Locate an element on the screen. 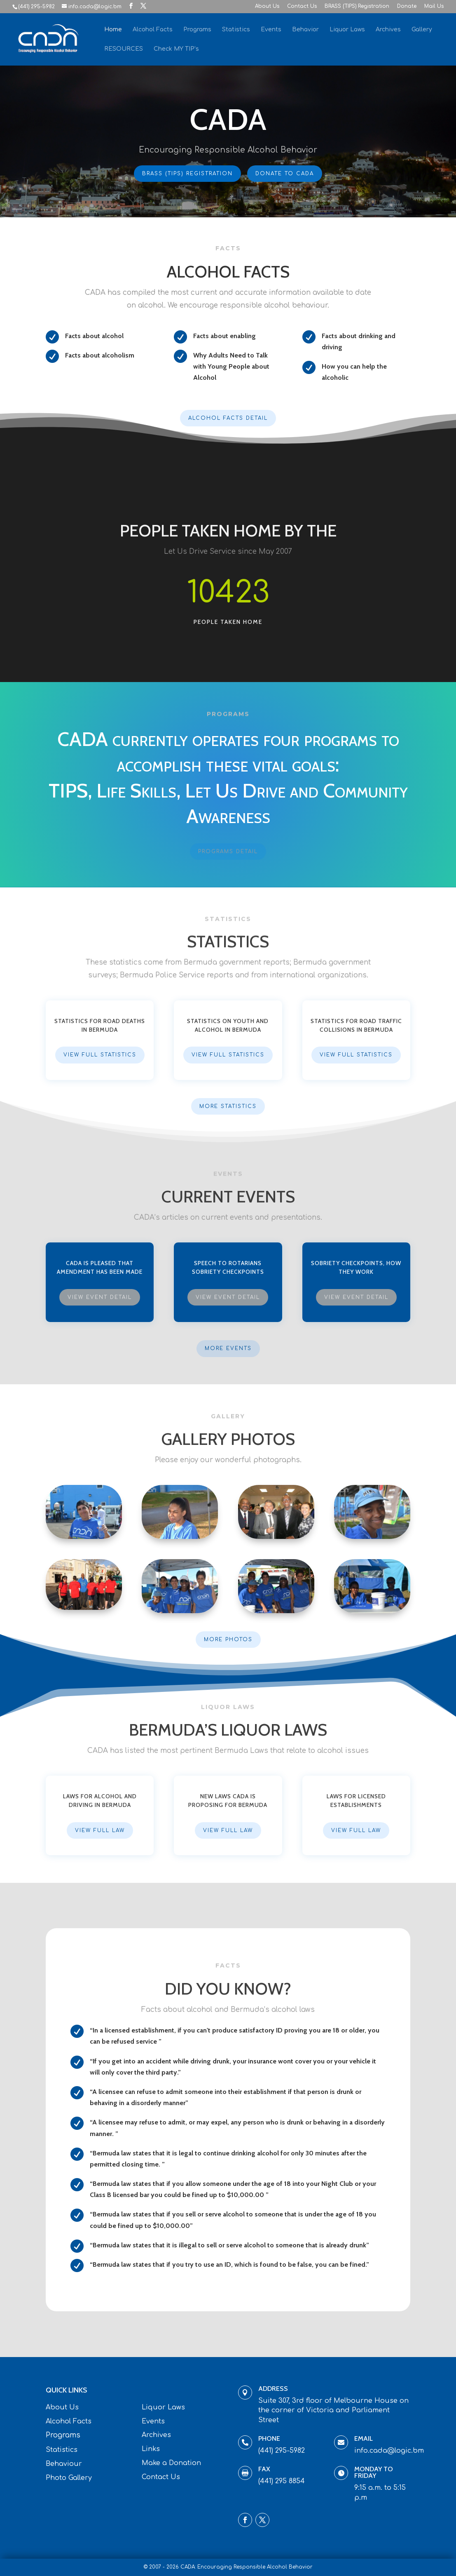 The width and height of the screenshot is (456, 2576). Gallery is located at coordinates (422, 30).